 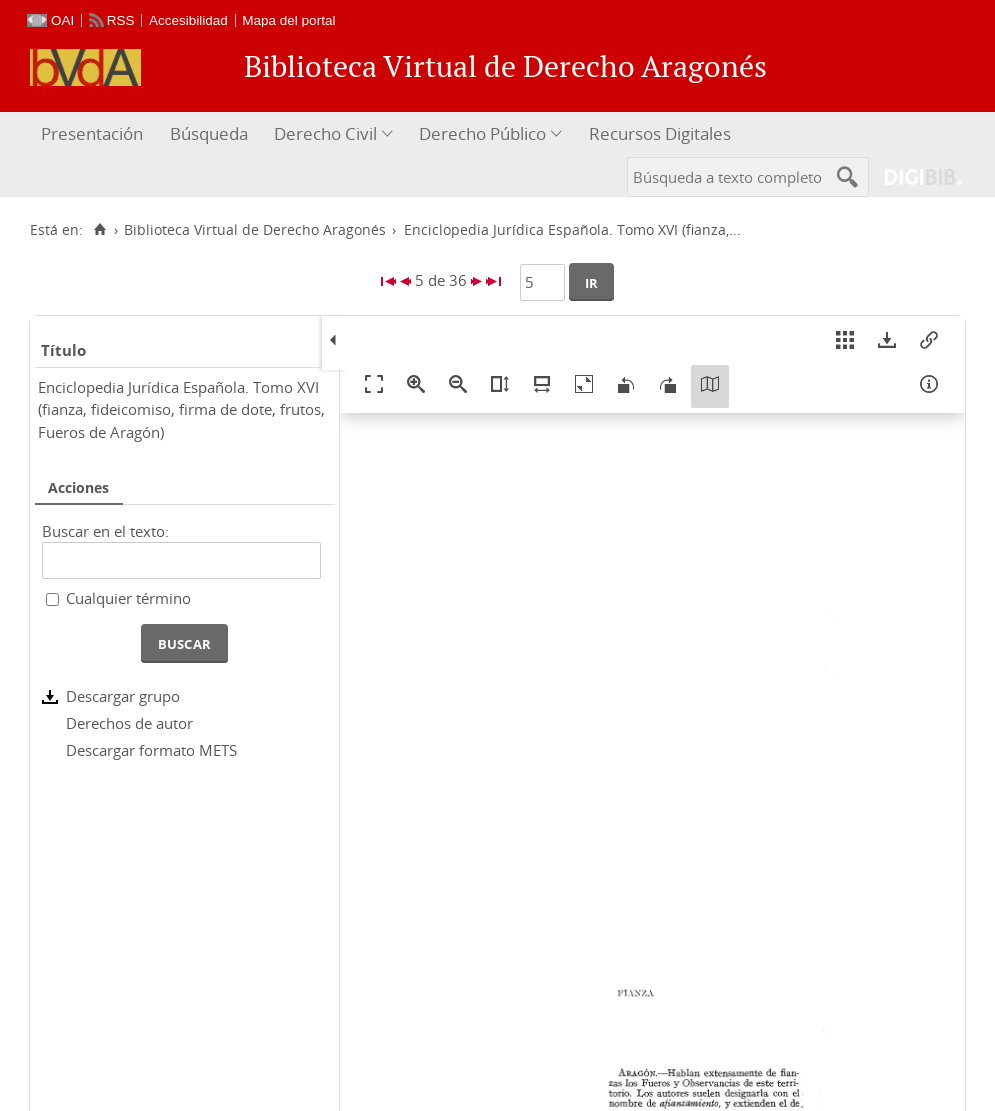 I want to click on Descargar grupo, so click(x=123, y=696).